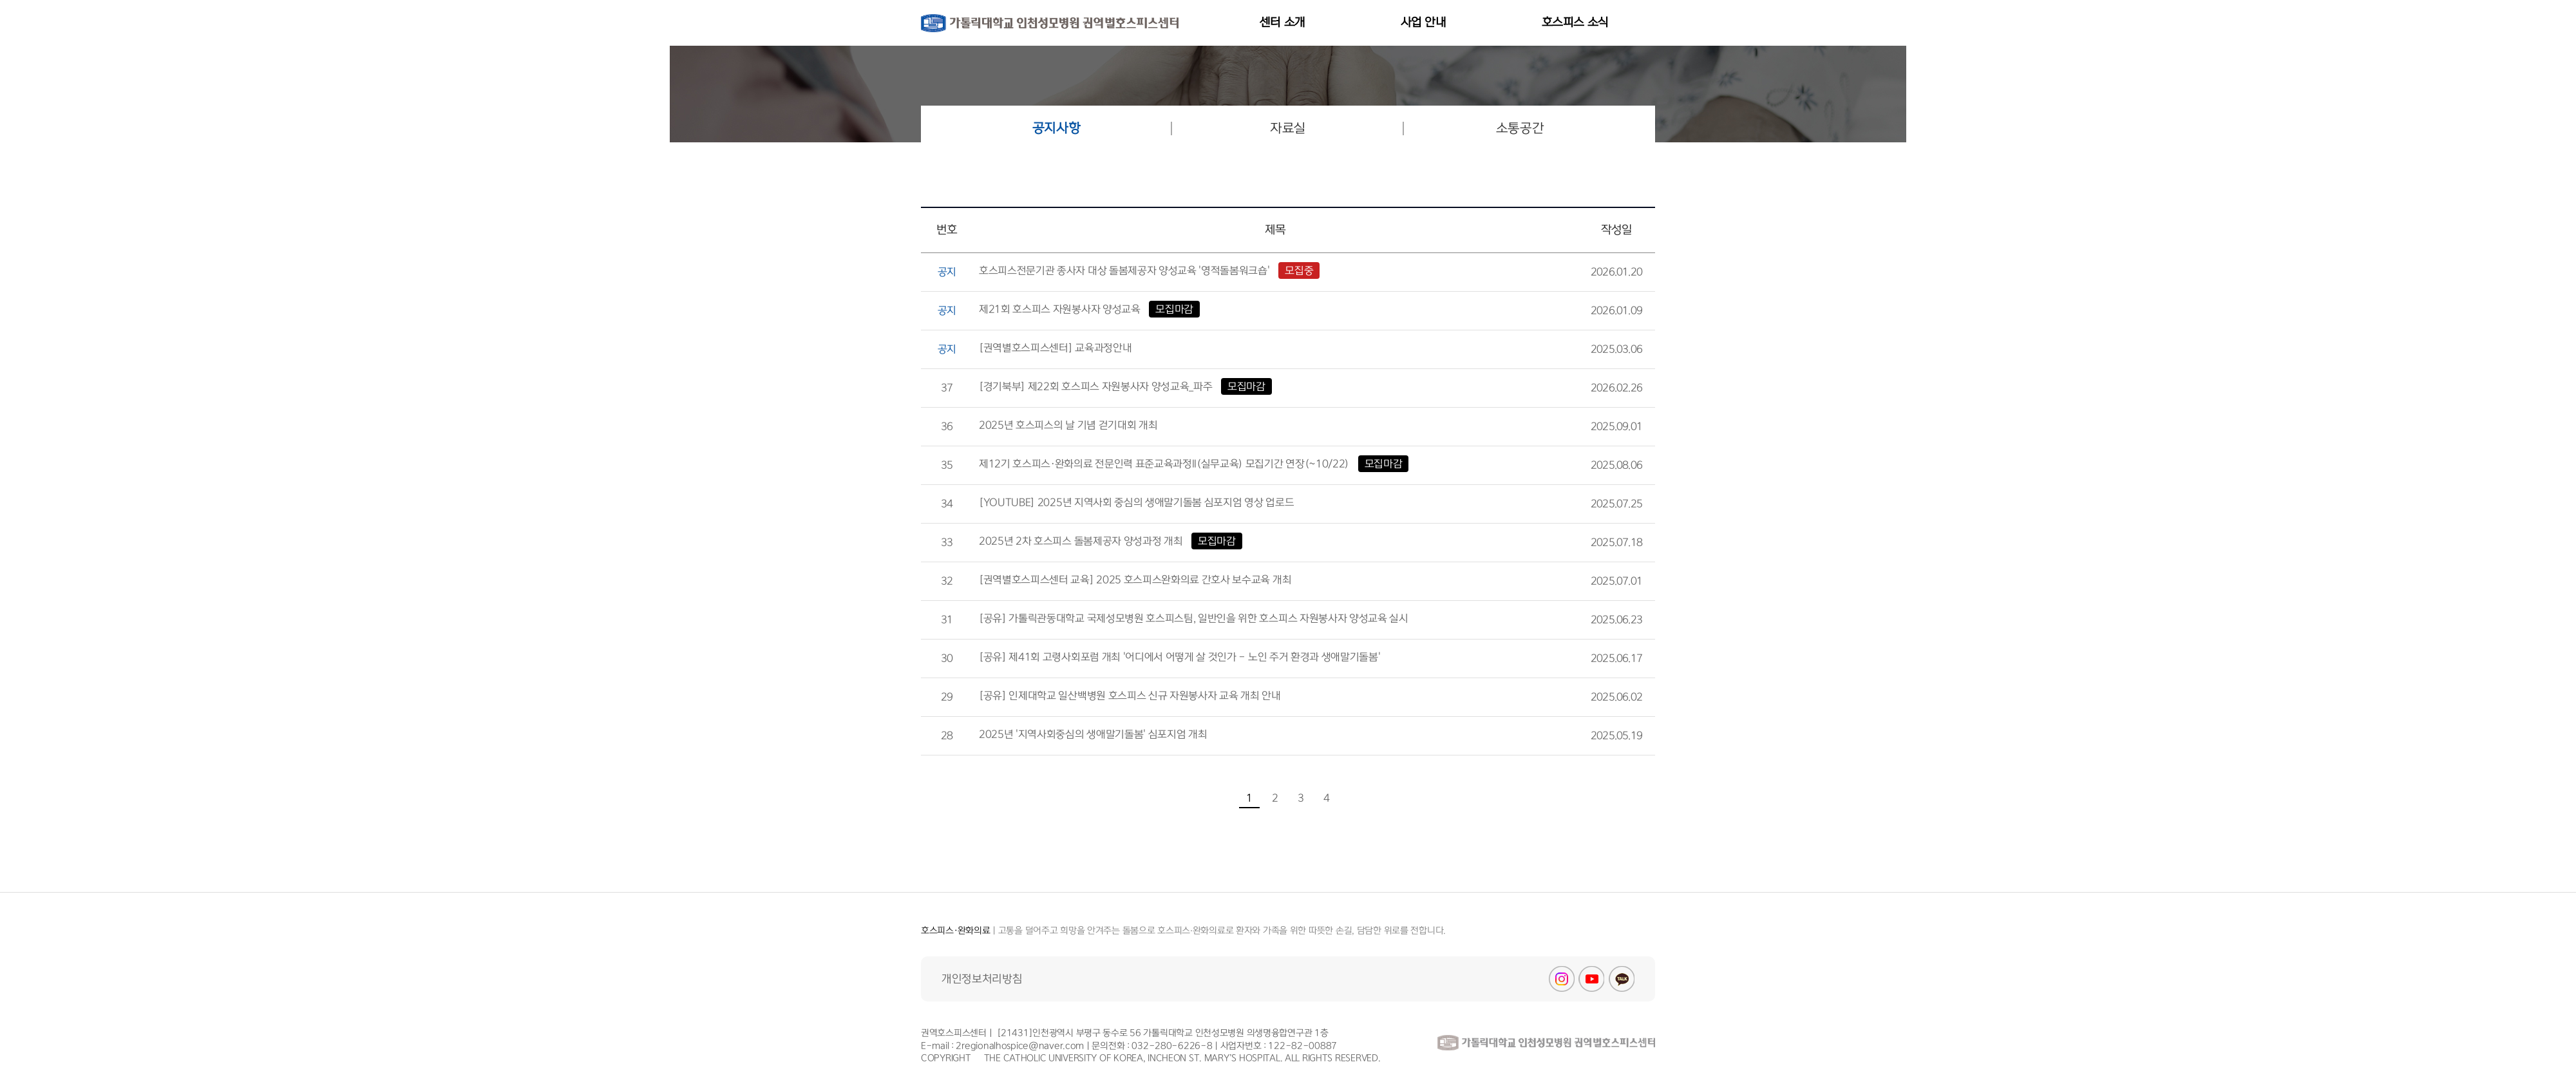 The height and width of the screenshot is (1091, 2576). I want to click on 2025년 '지역사회중심의 생애말기돌봄' 심포지엄 개최, so click(1093, 734).